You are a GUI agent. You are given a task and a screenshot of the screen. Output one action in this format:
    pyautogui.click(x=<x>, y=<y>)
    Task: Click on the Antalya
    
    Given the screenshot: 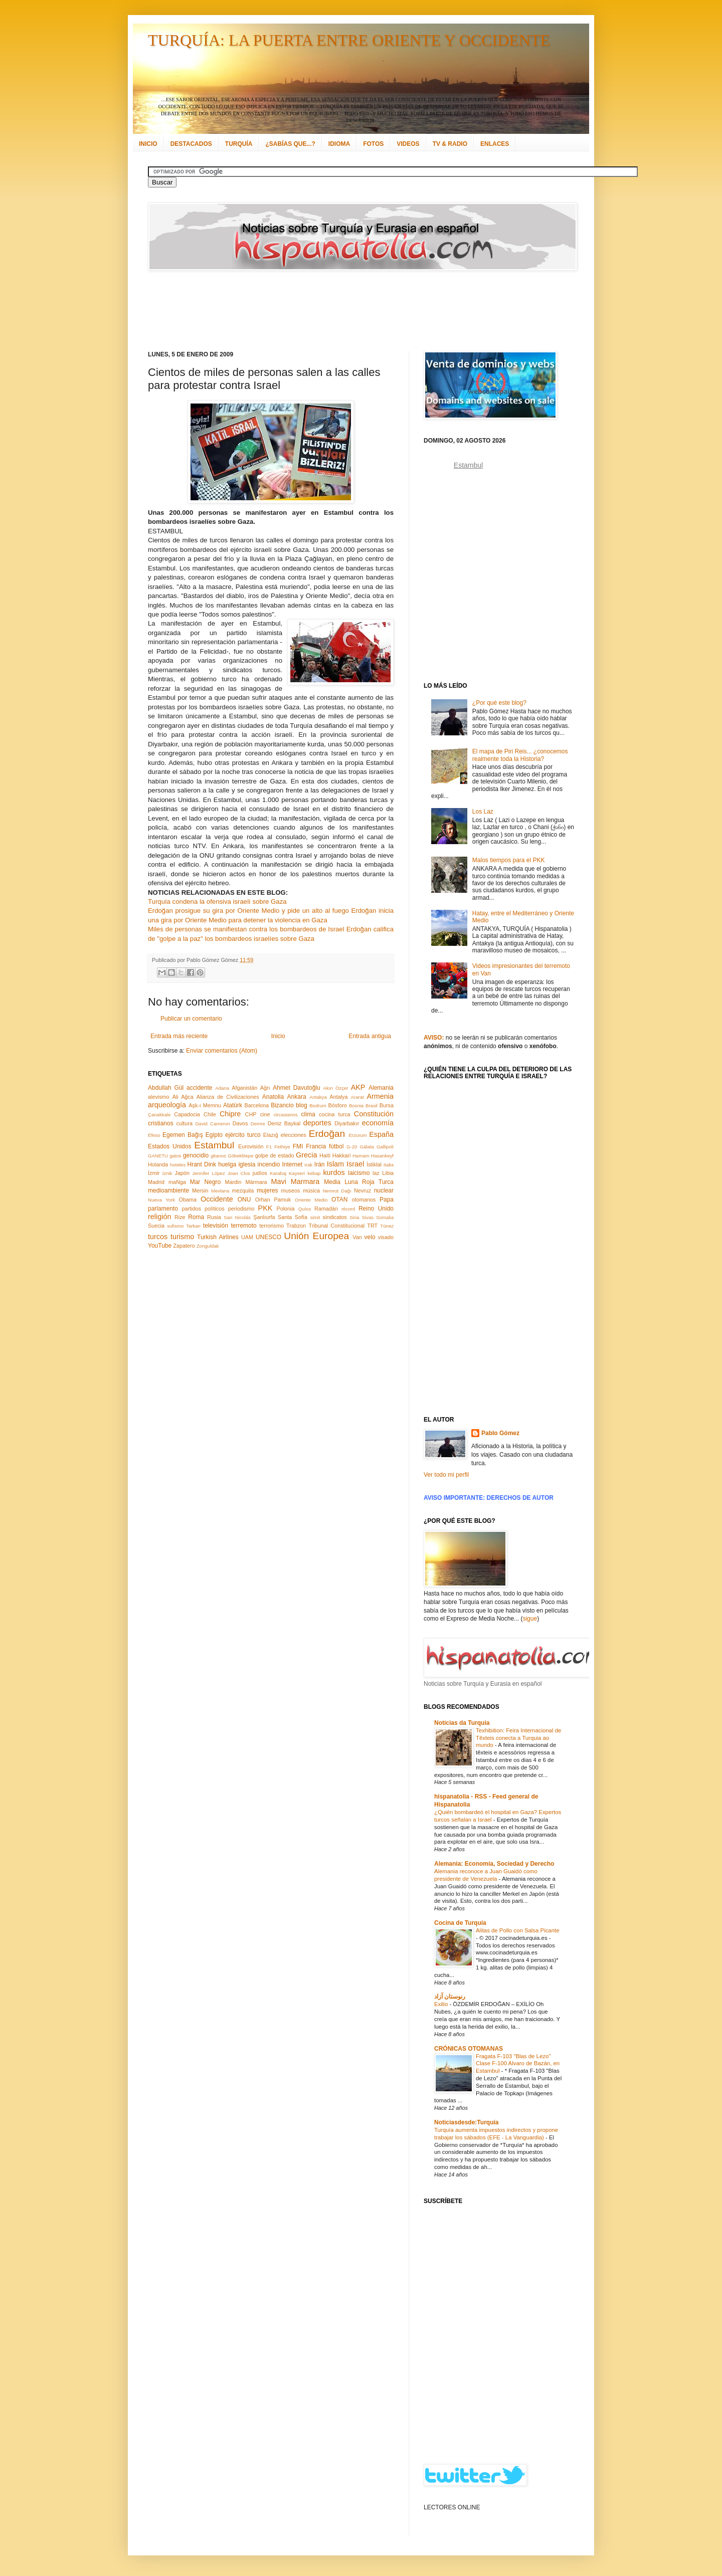 What is the action you would take?
    pyautogui.click(x=338, y=1097)
    